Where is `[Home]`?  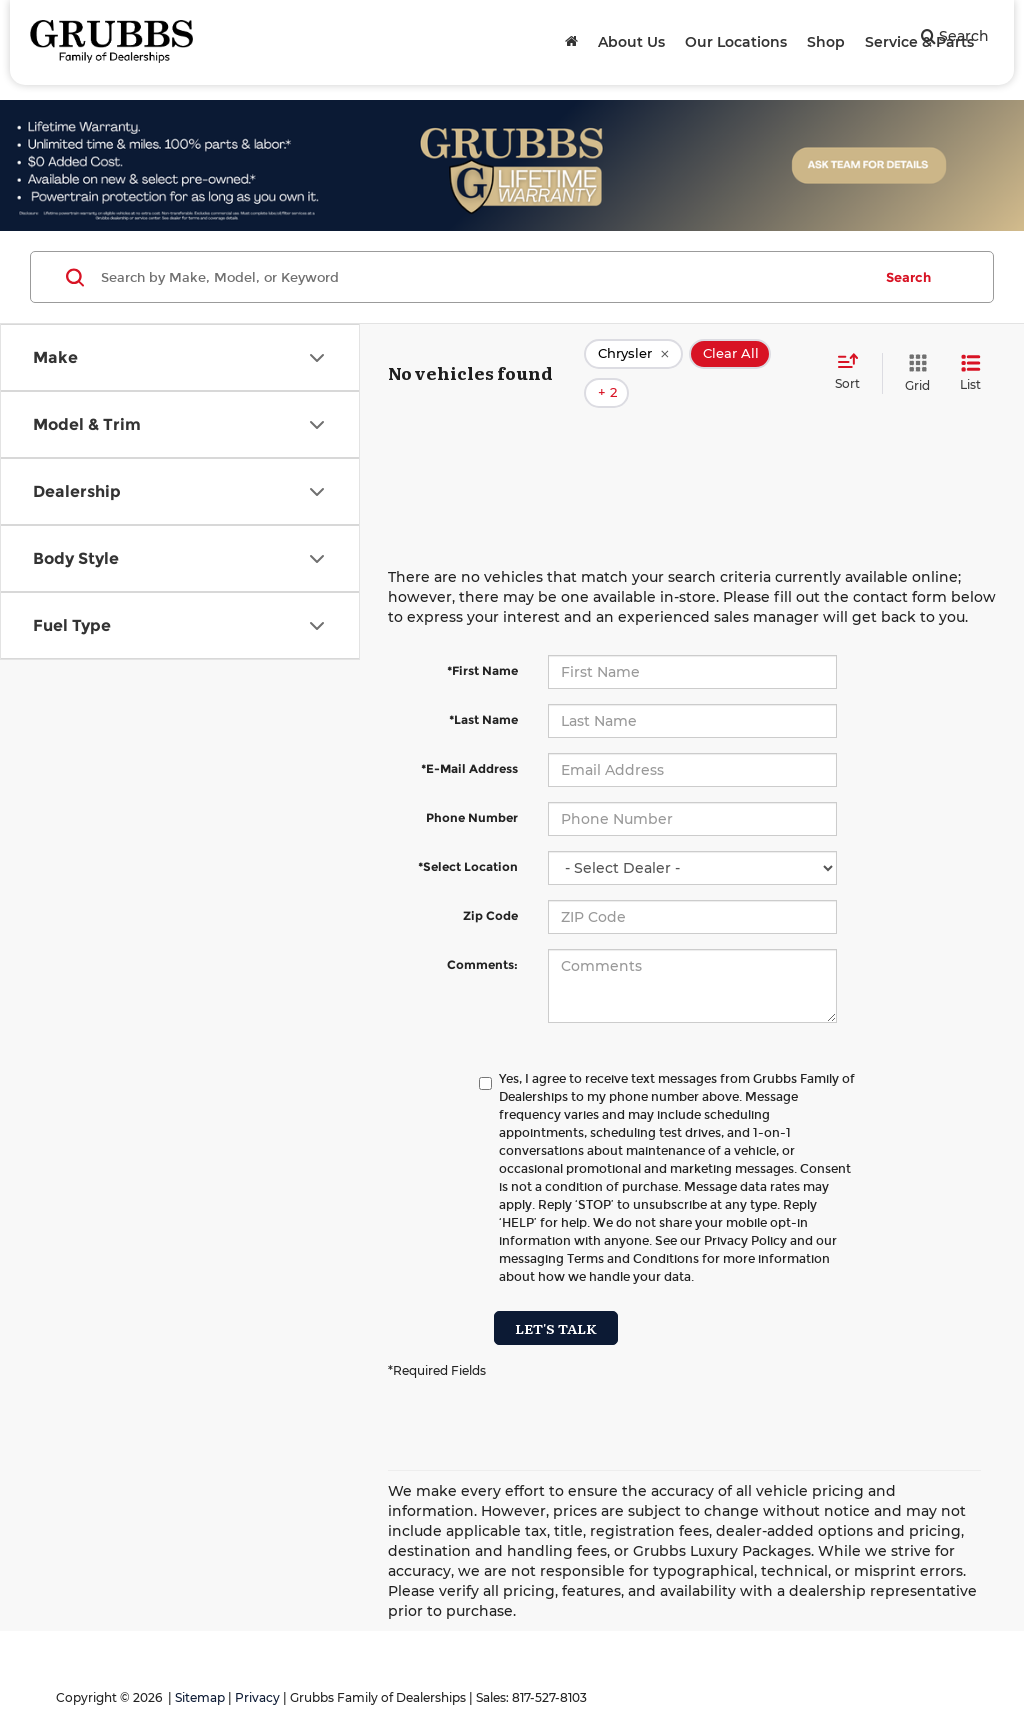
[Home] is located at coordinates (571, 42).